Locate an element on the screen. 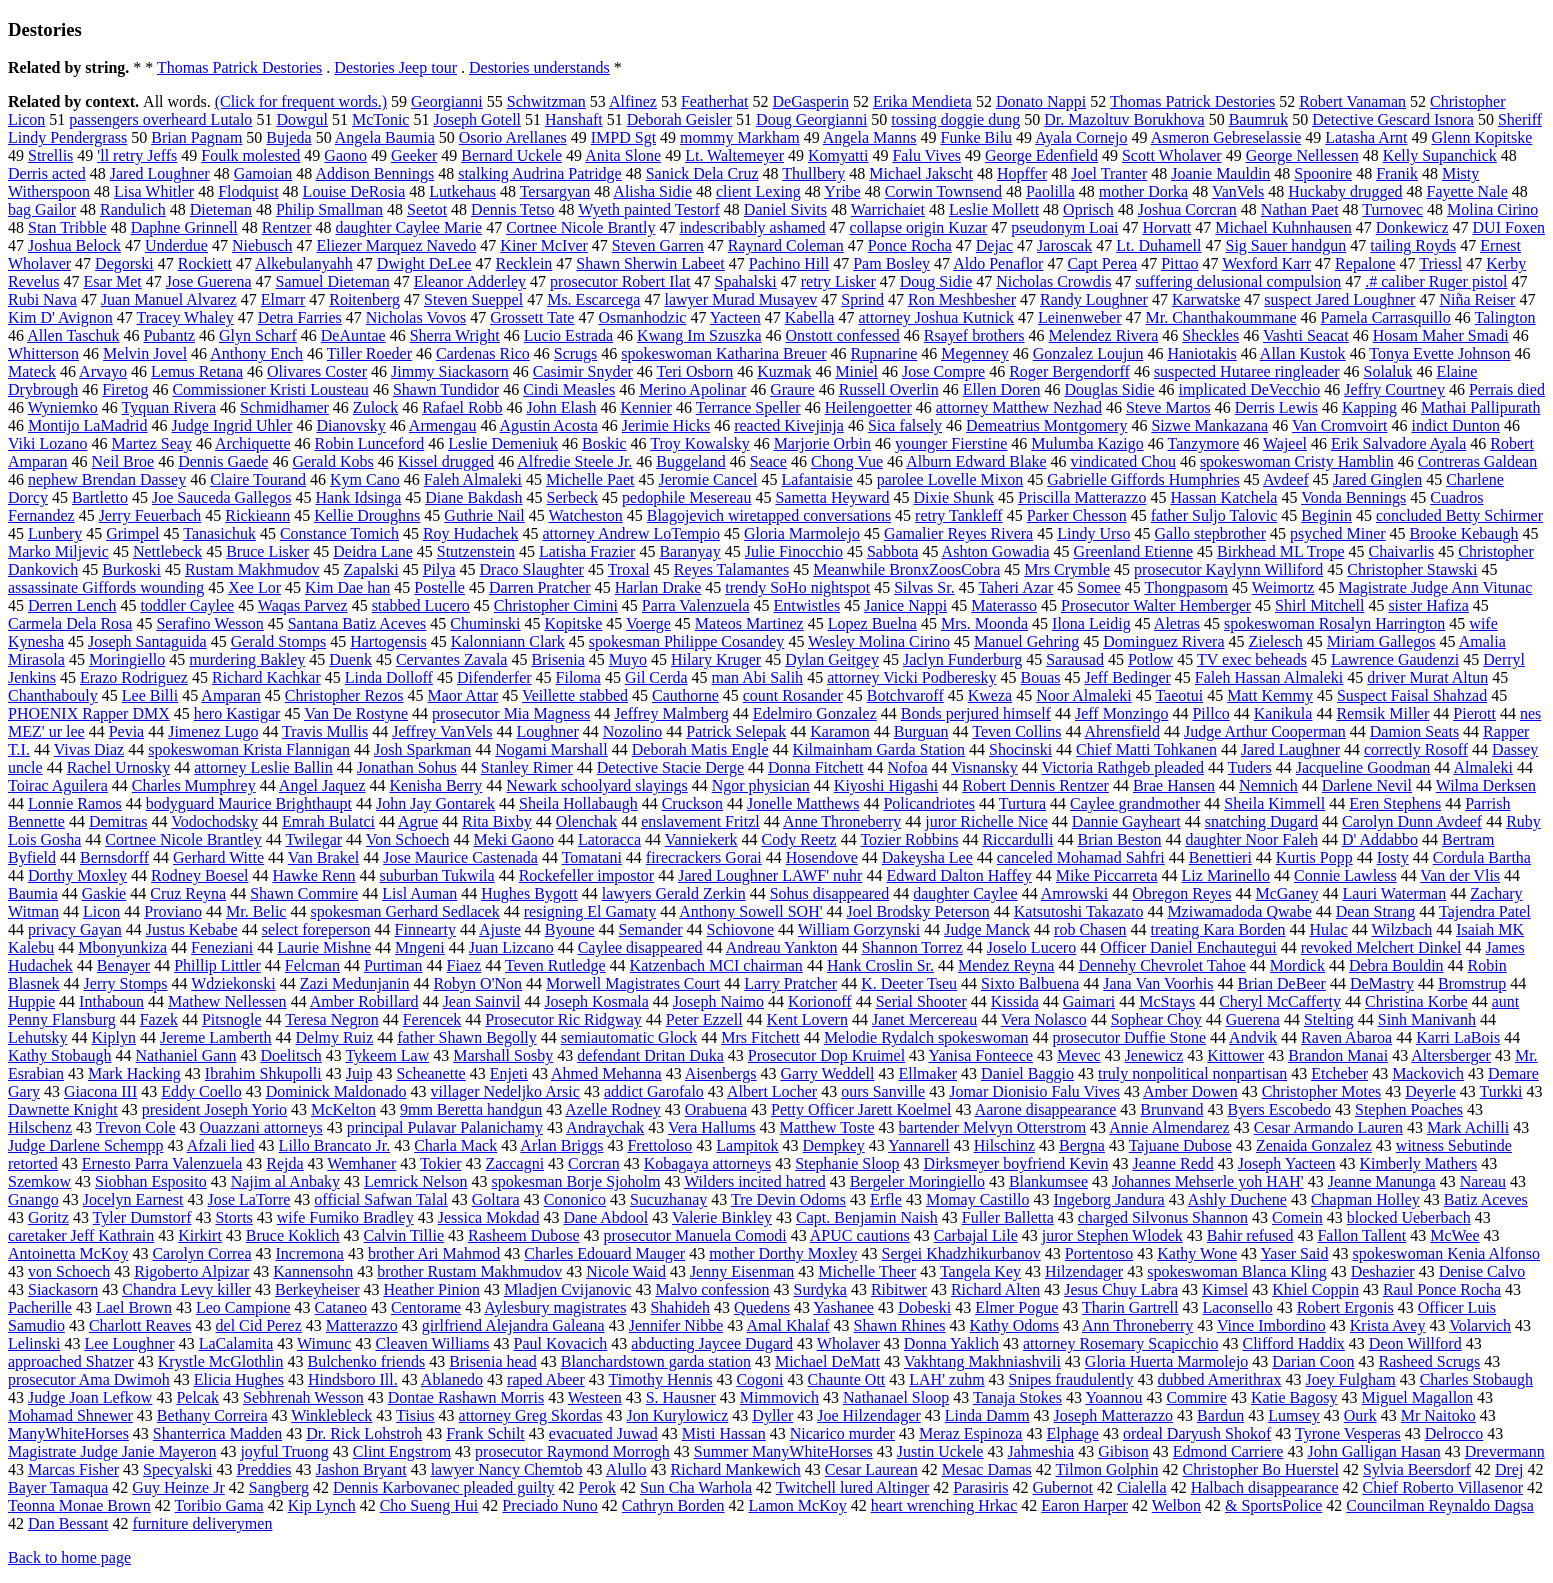 The width and height of the screenshot is (1553, 1583). Aarone disappearance is located at coordinates (1046, 1109).